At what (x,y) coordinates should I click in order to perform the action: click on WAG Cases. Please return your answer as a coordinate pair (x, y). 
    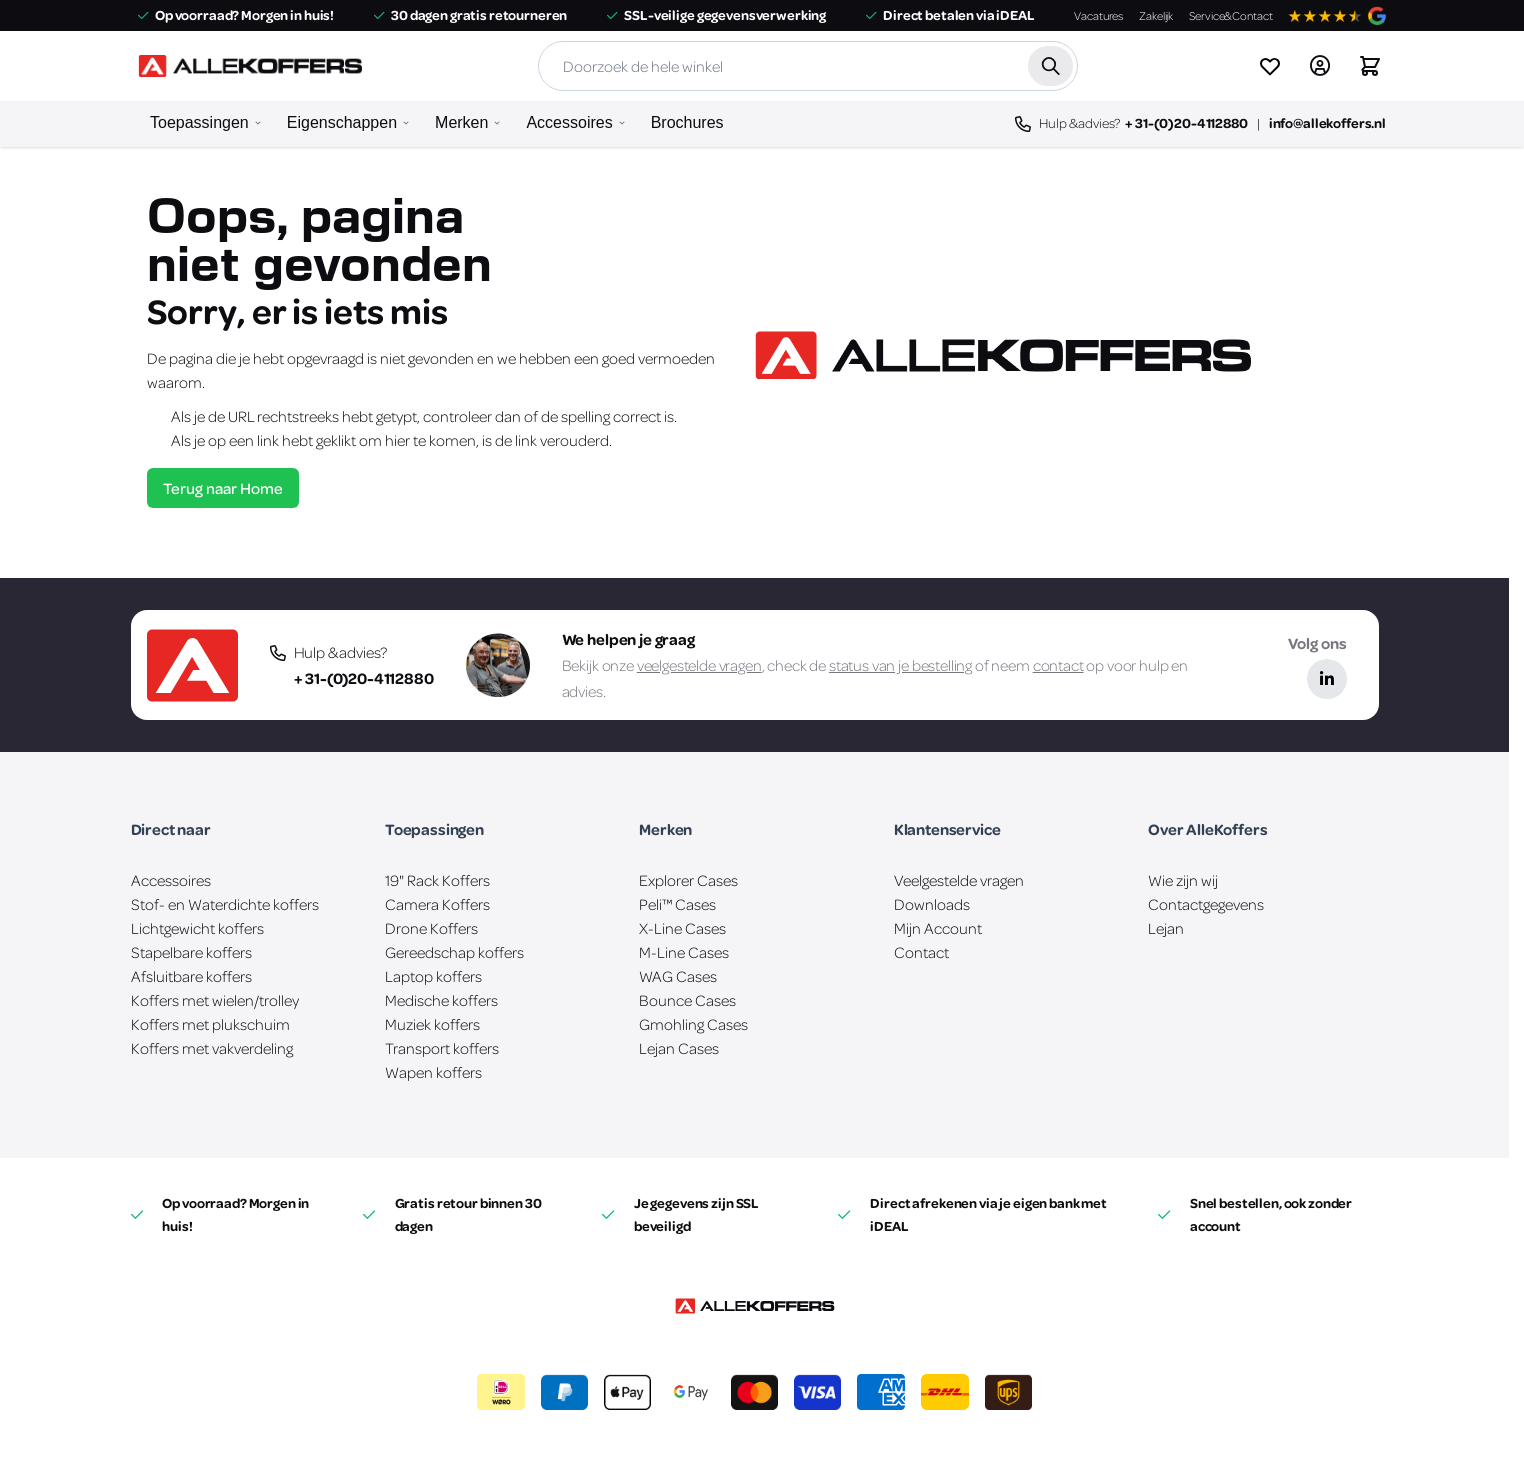
    Looking at the image, I should click on (678, 976).